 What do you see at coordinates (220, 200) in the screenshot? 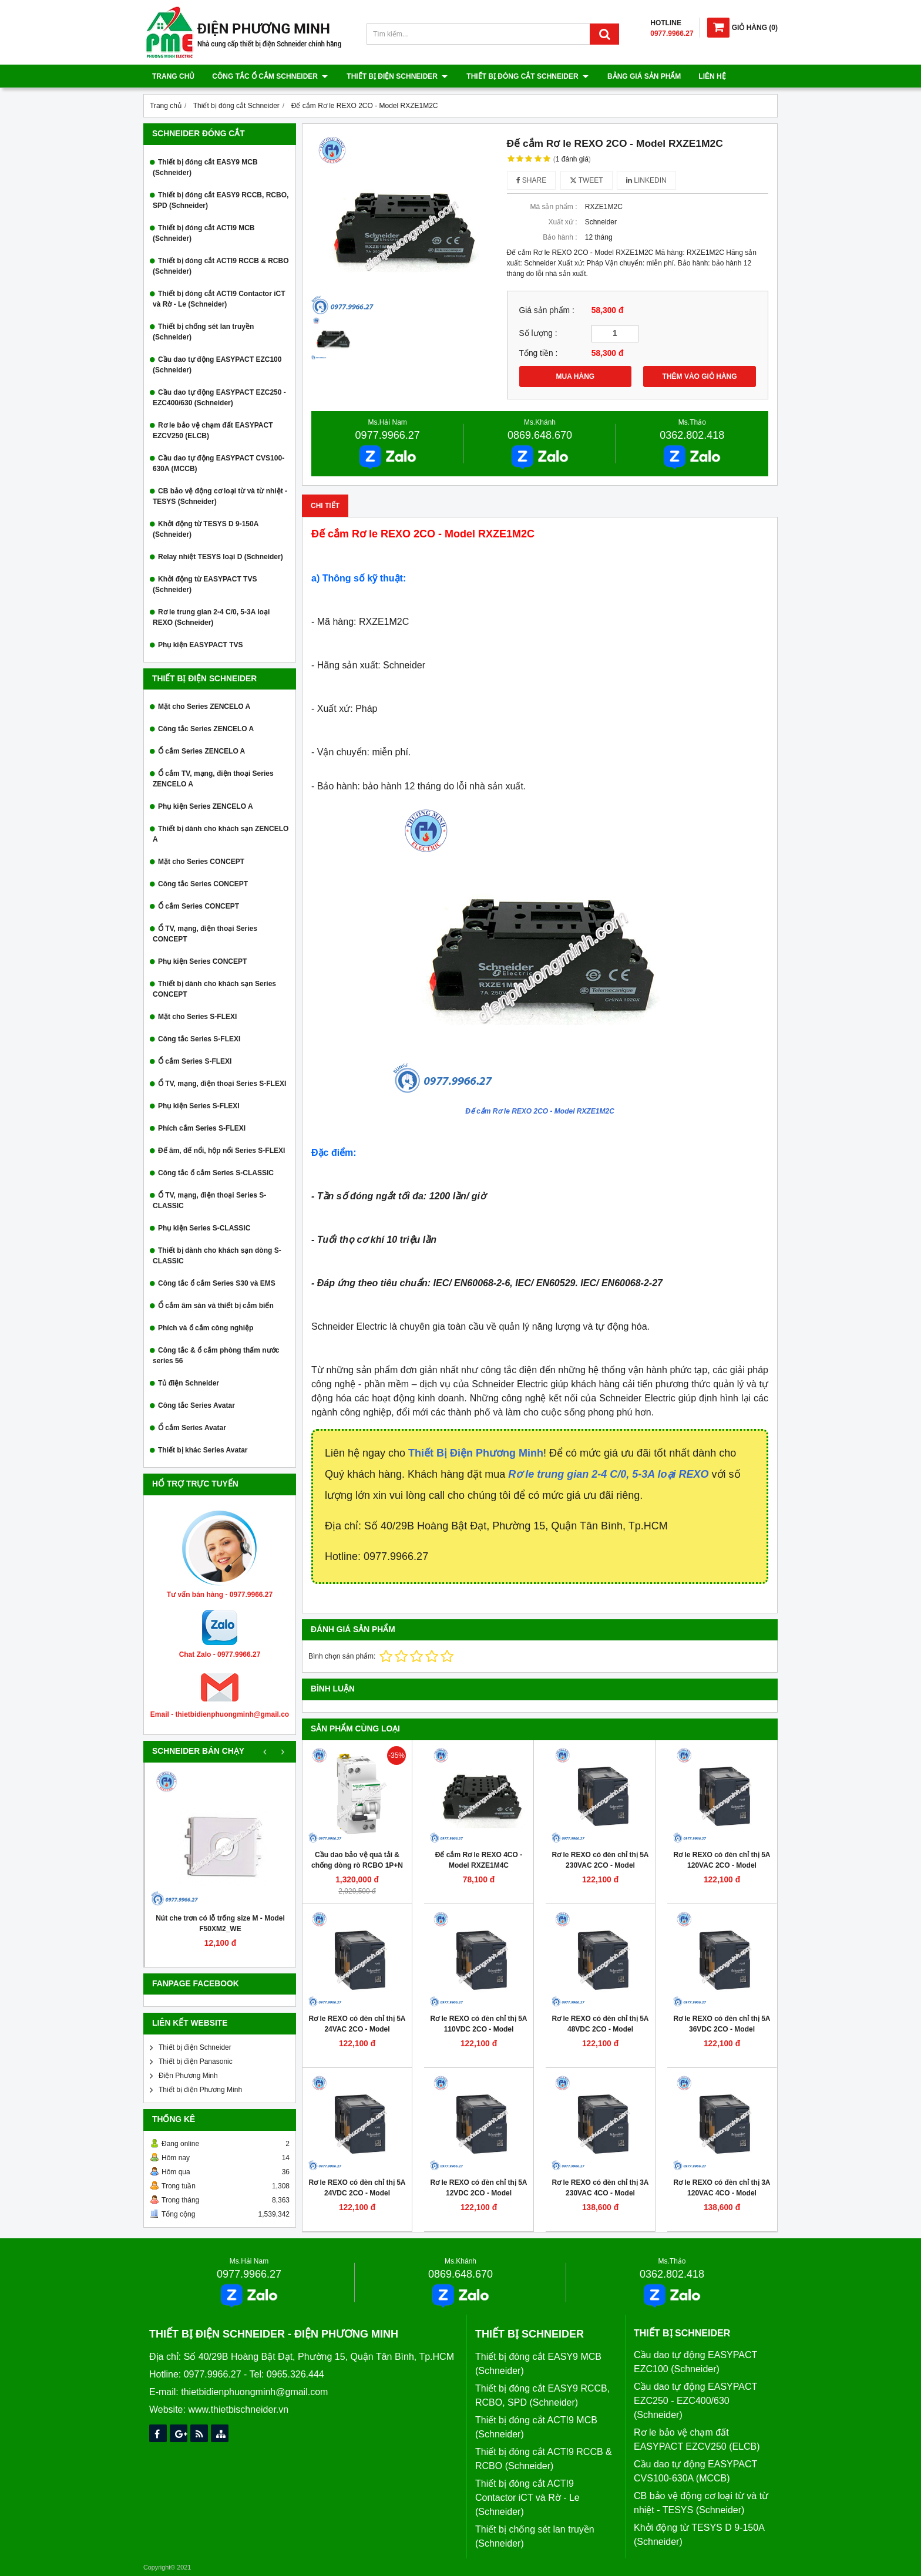
I see `Thiết bị đóng cắt EASY9 RCCB, RCBO, SPD (Schneider)` at bounding box center [220, 200].